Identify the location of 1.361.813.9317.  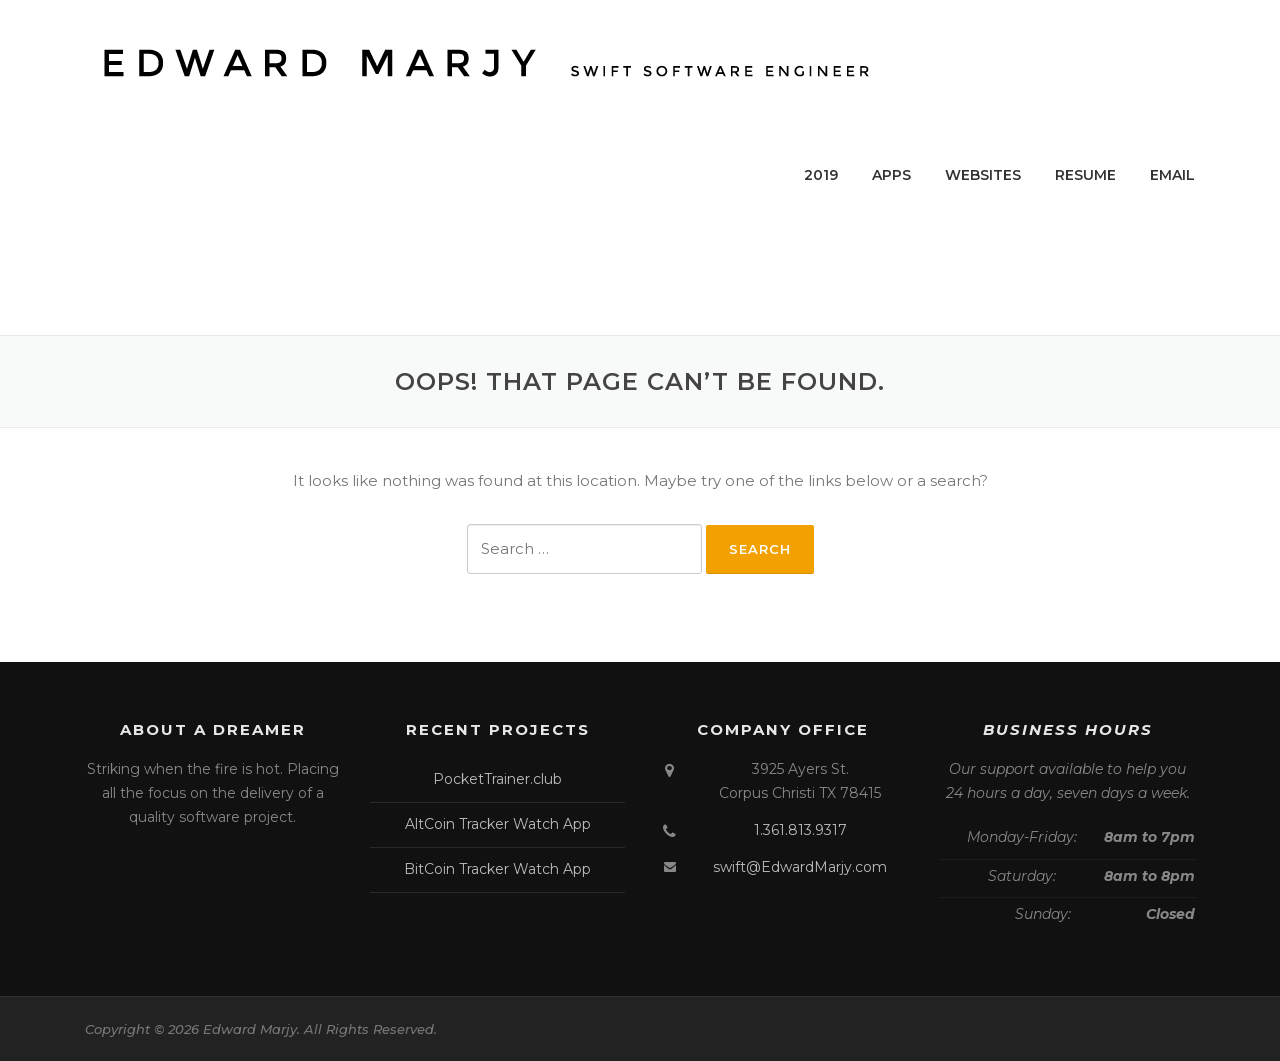
(800, 830).